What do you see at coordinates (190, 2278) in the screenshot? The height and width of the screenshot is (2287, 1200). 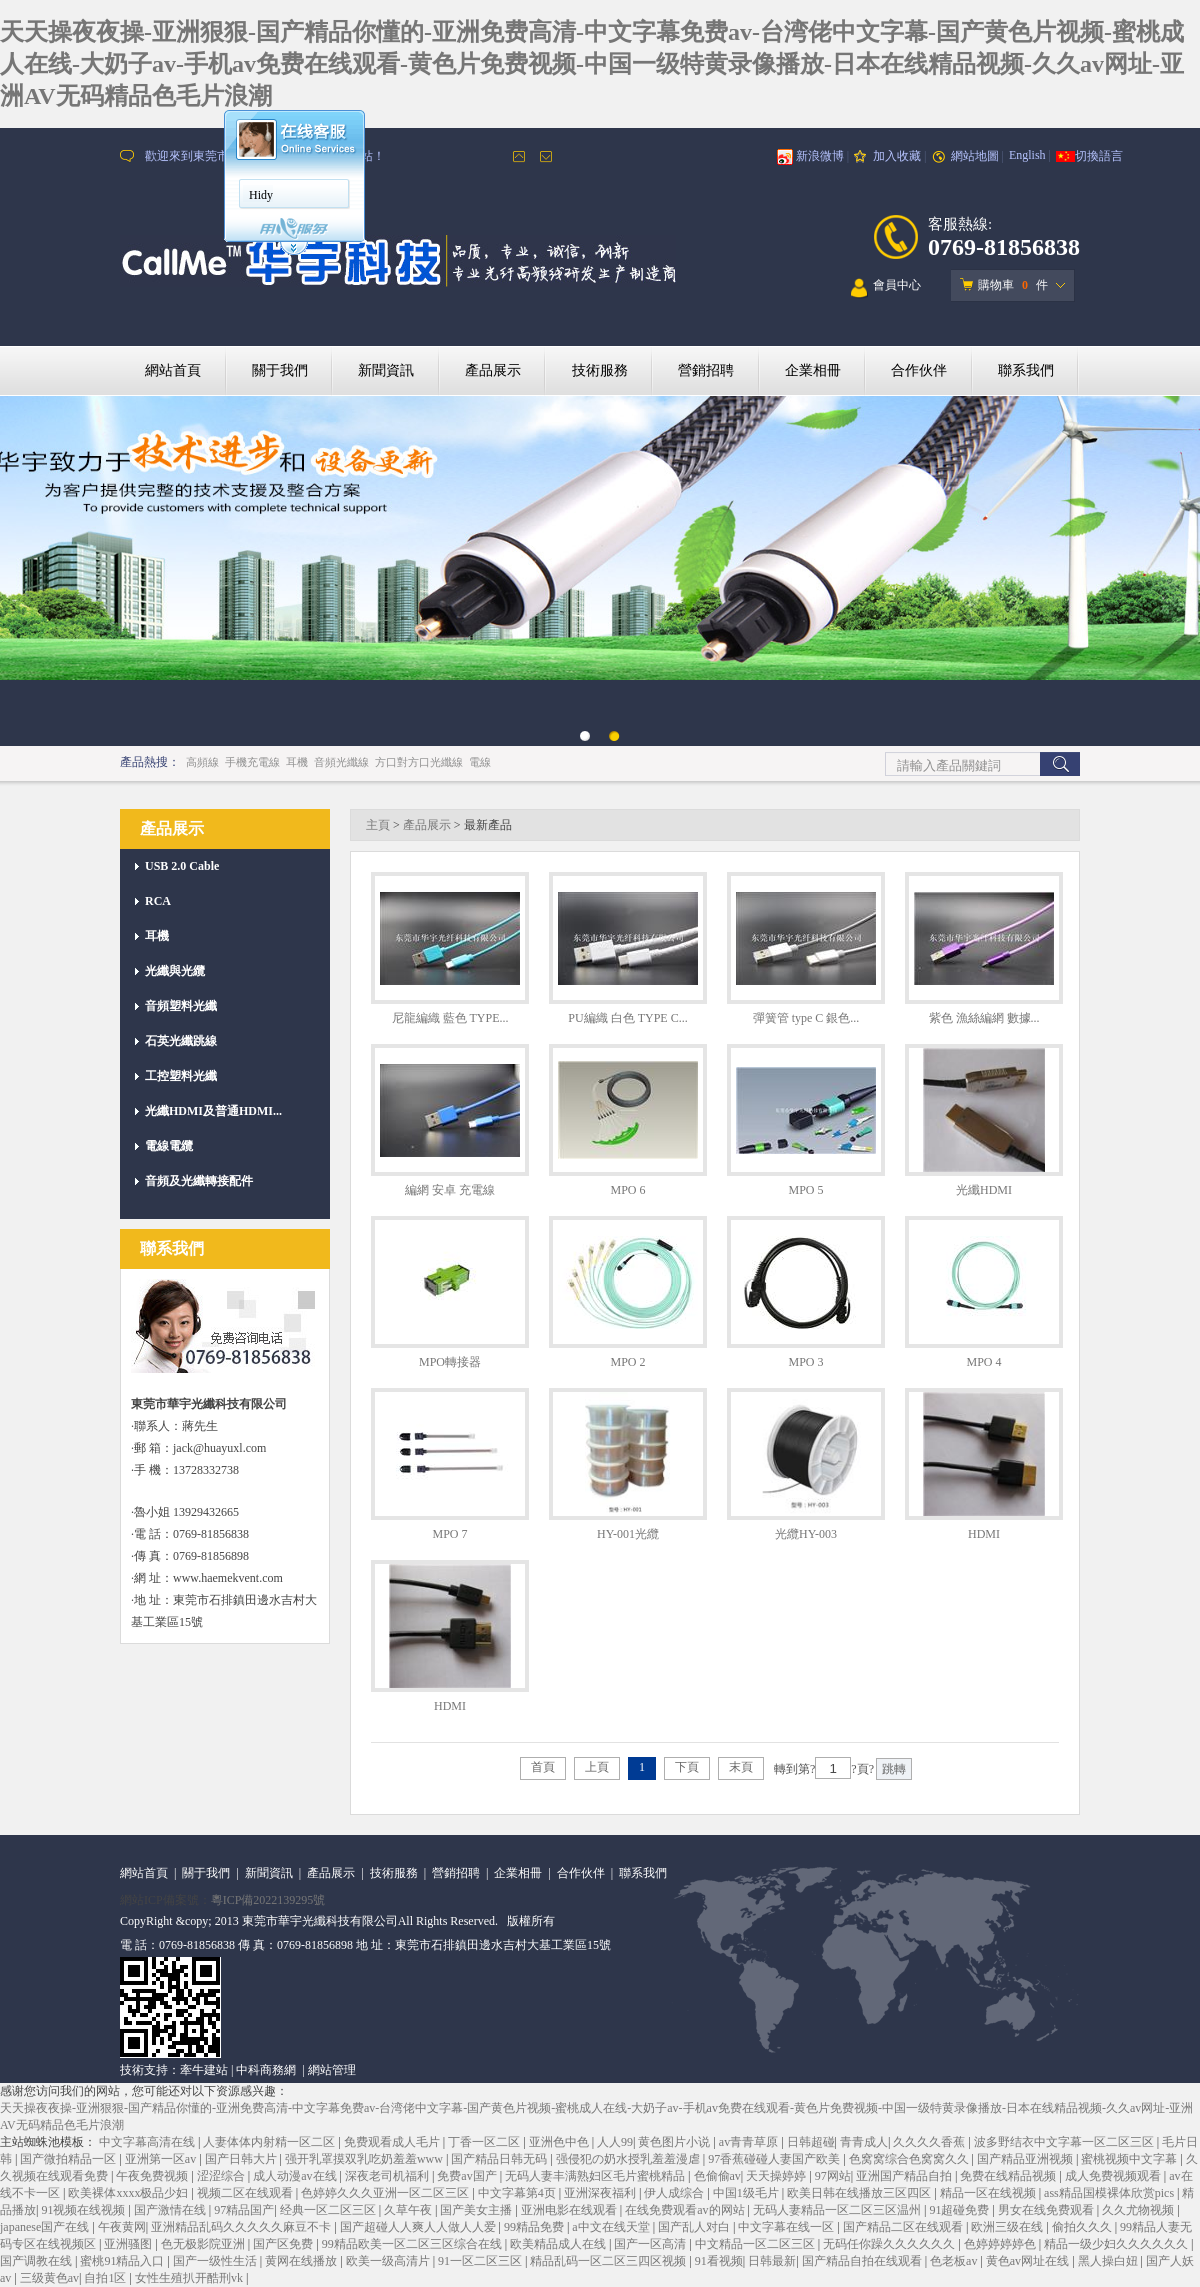 I see `女性生殖扒开酷刑vk` at bounding box center [190, 2278].